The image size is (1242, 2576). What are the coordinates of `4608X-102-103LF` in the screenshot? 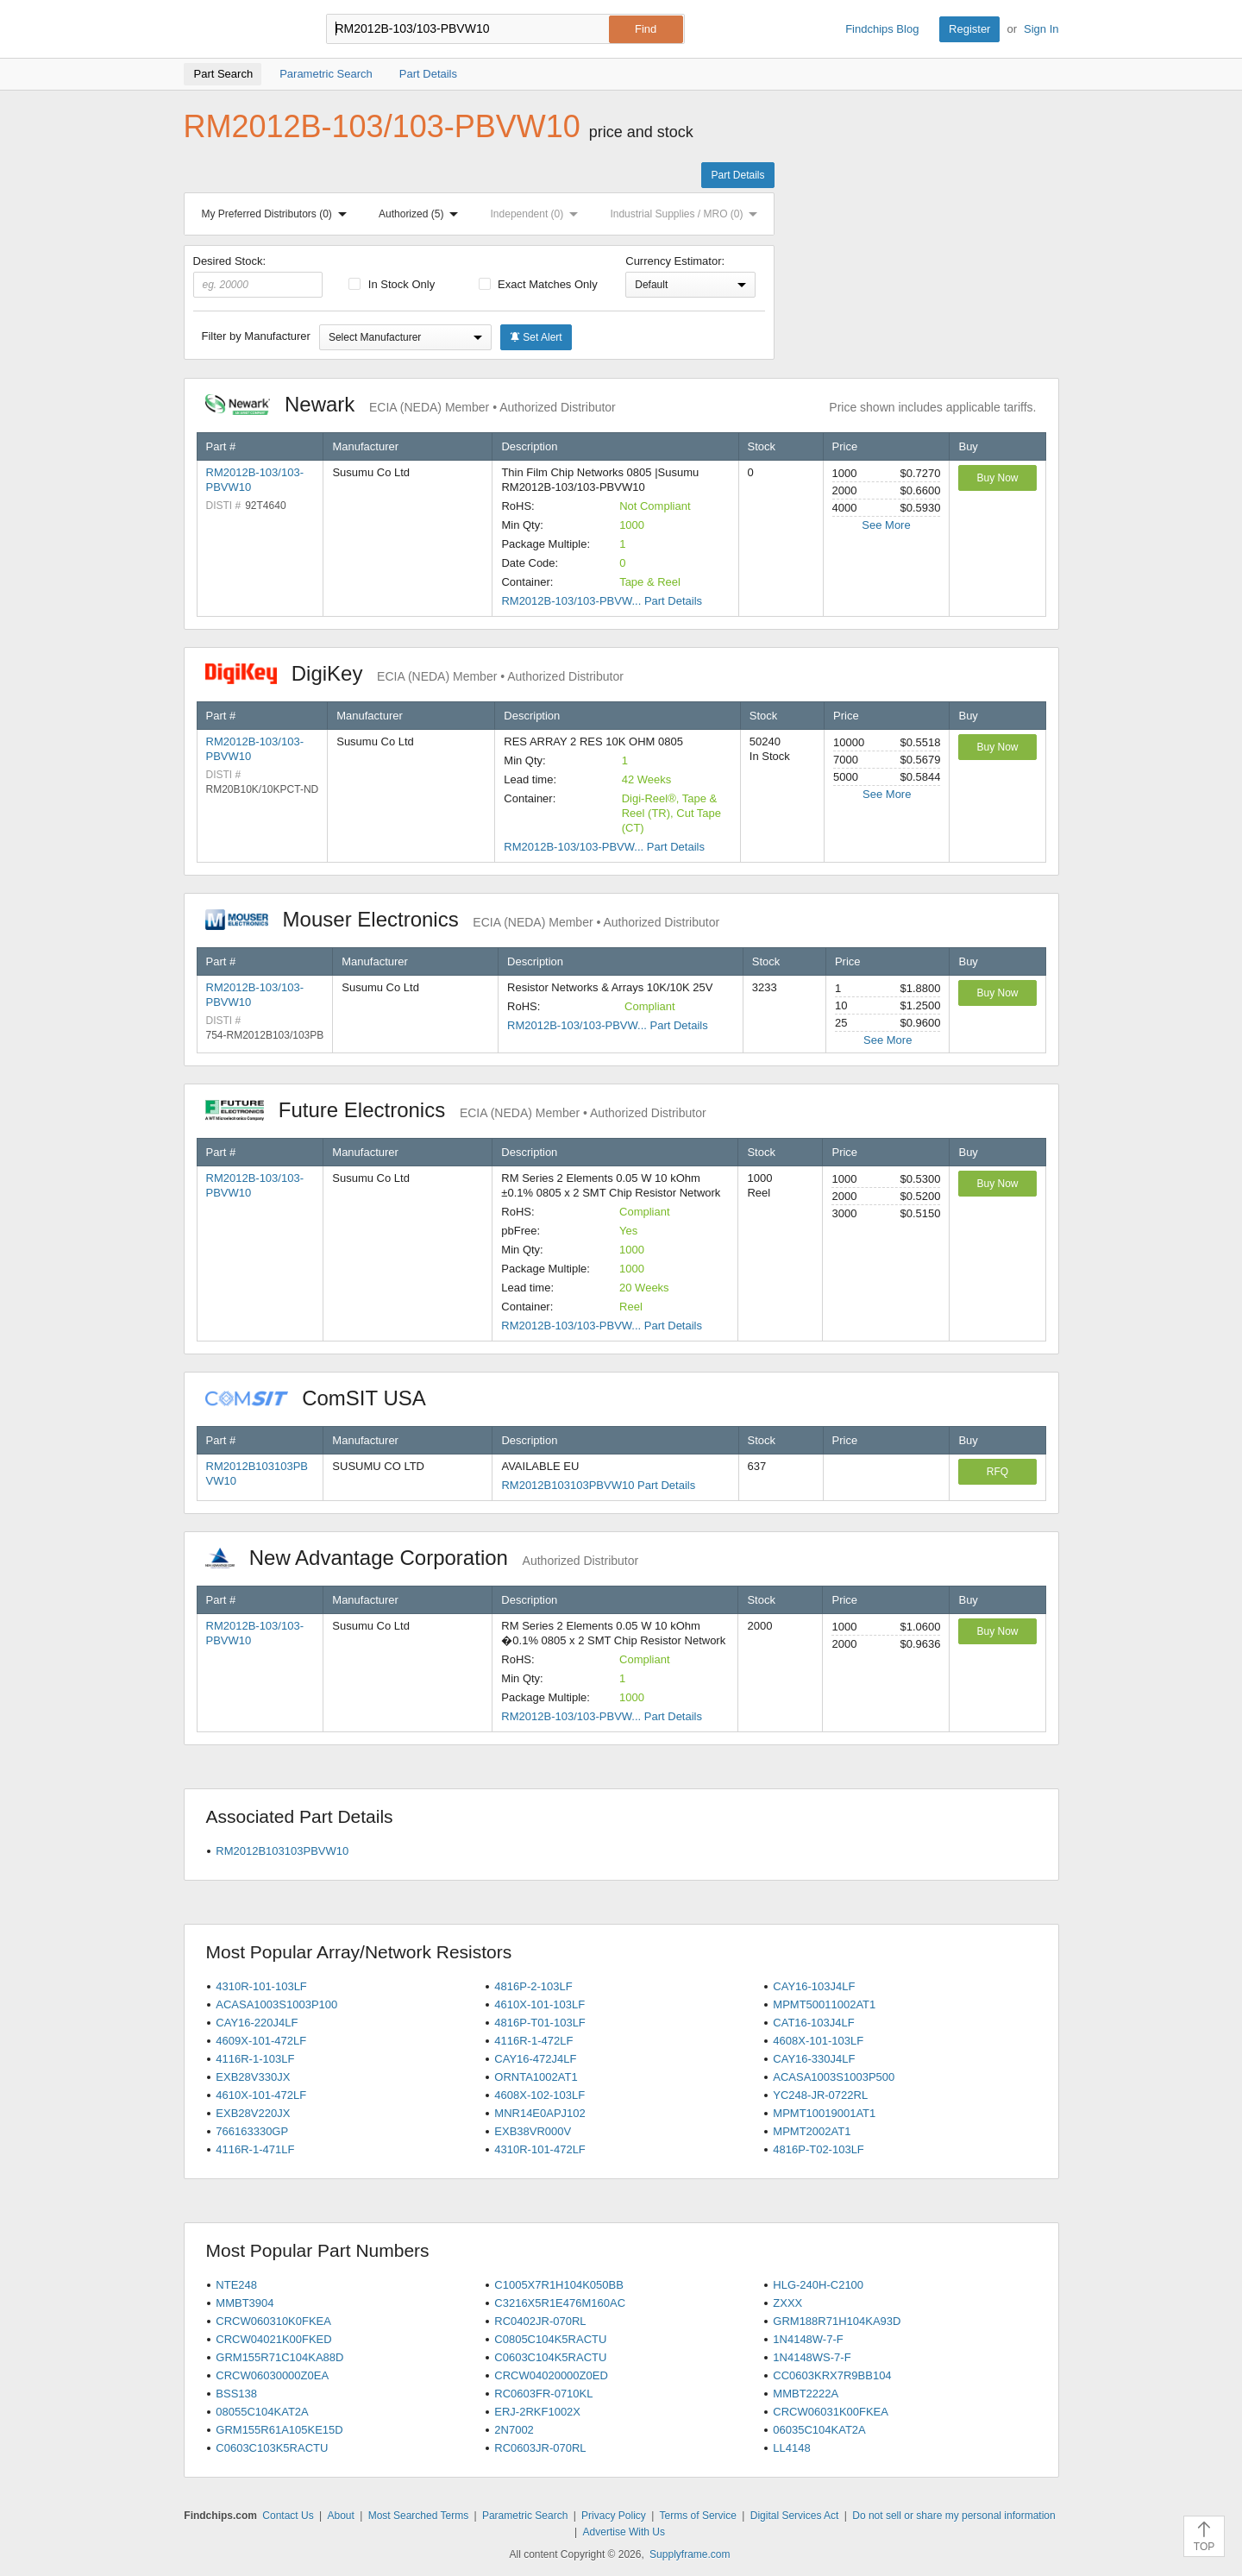 It's located at (539, 2095).